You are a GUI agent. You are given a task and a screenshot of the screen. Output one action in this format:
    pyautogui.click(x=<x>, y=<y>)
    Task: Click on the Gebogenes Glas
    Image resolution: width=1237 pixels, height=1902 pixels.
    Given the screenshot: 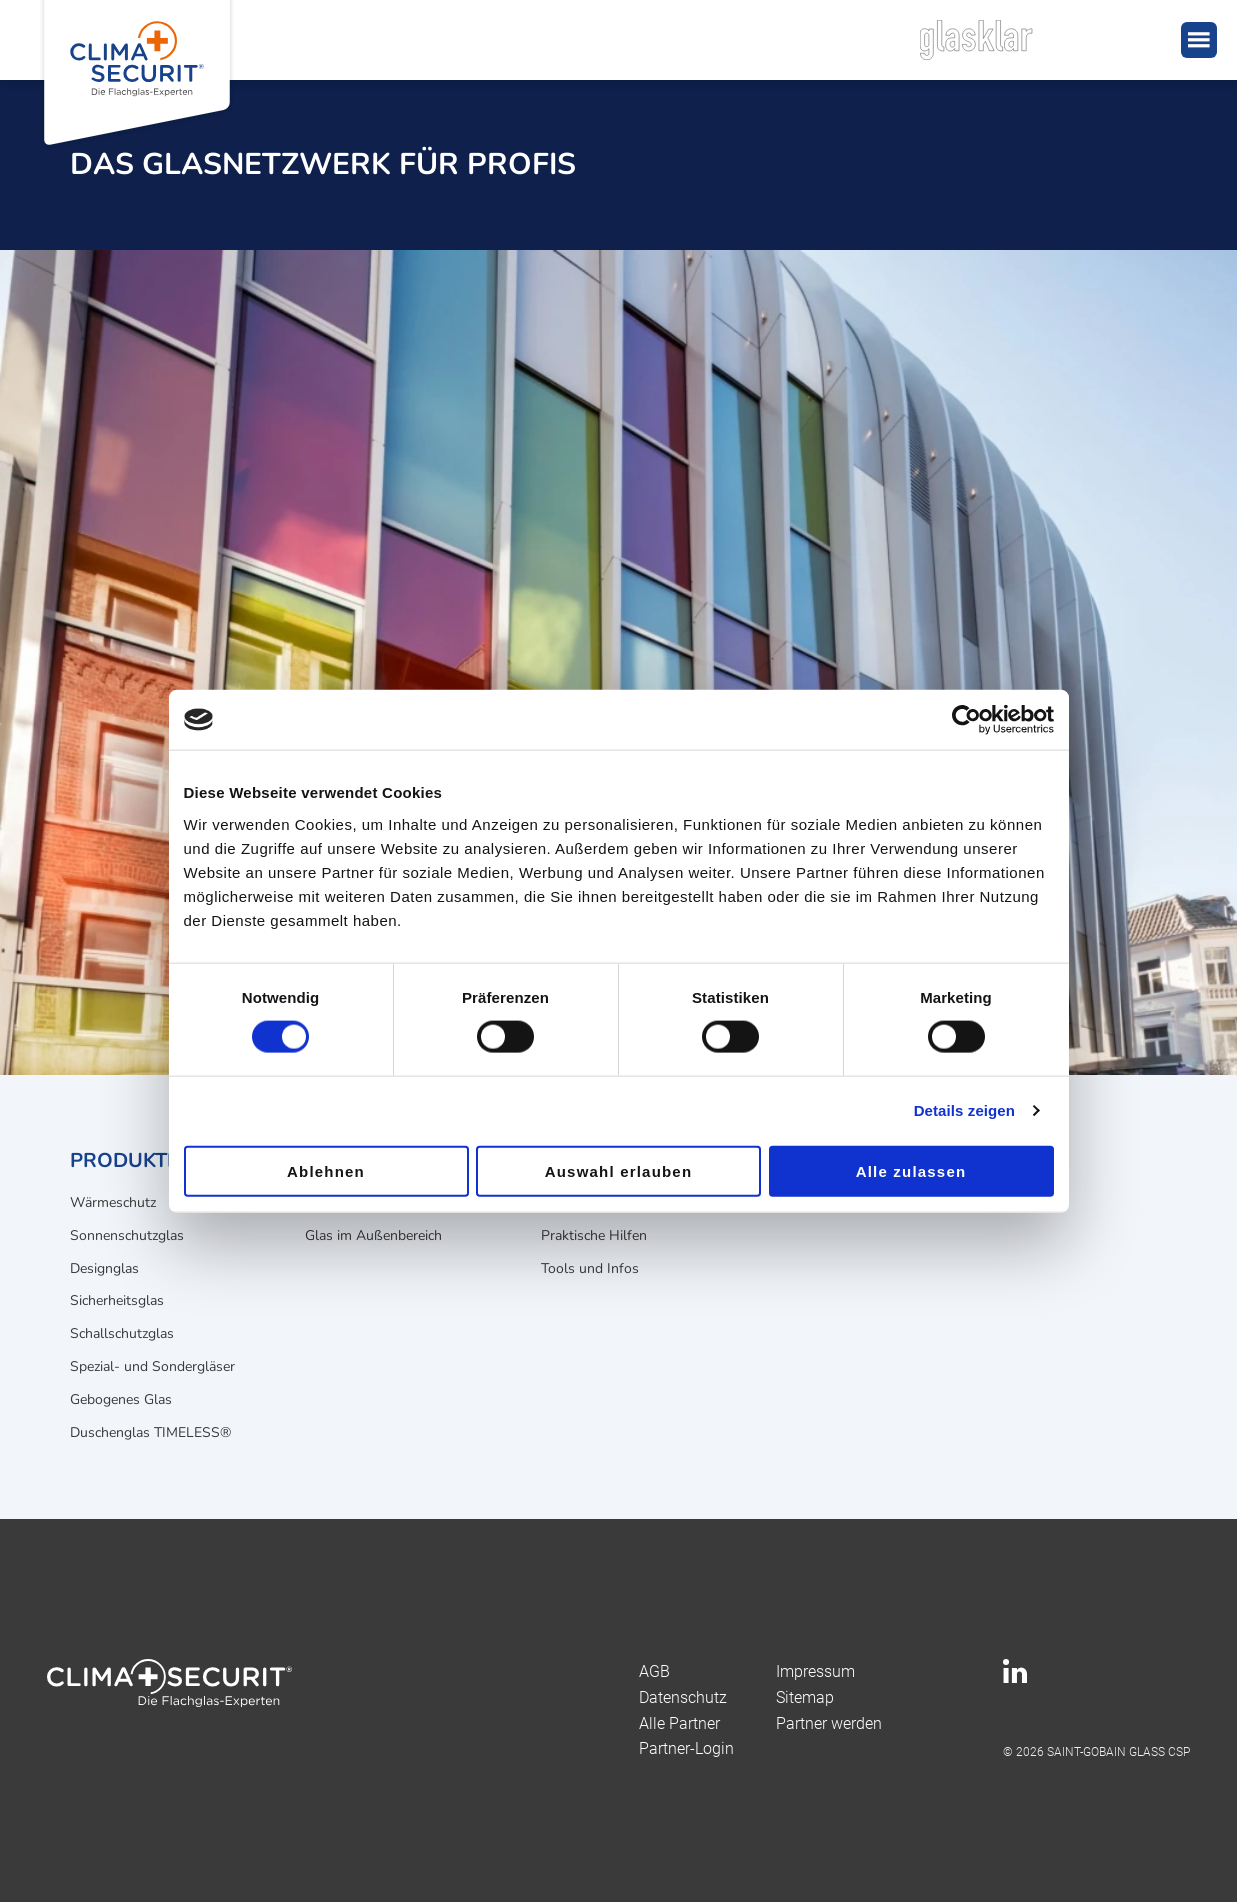 What is the action you would take?
    pyautogui.click(x=121, y=1399)
    